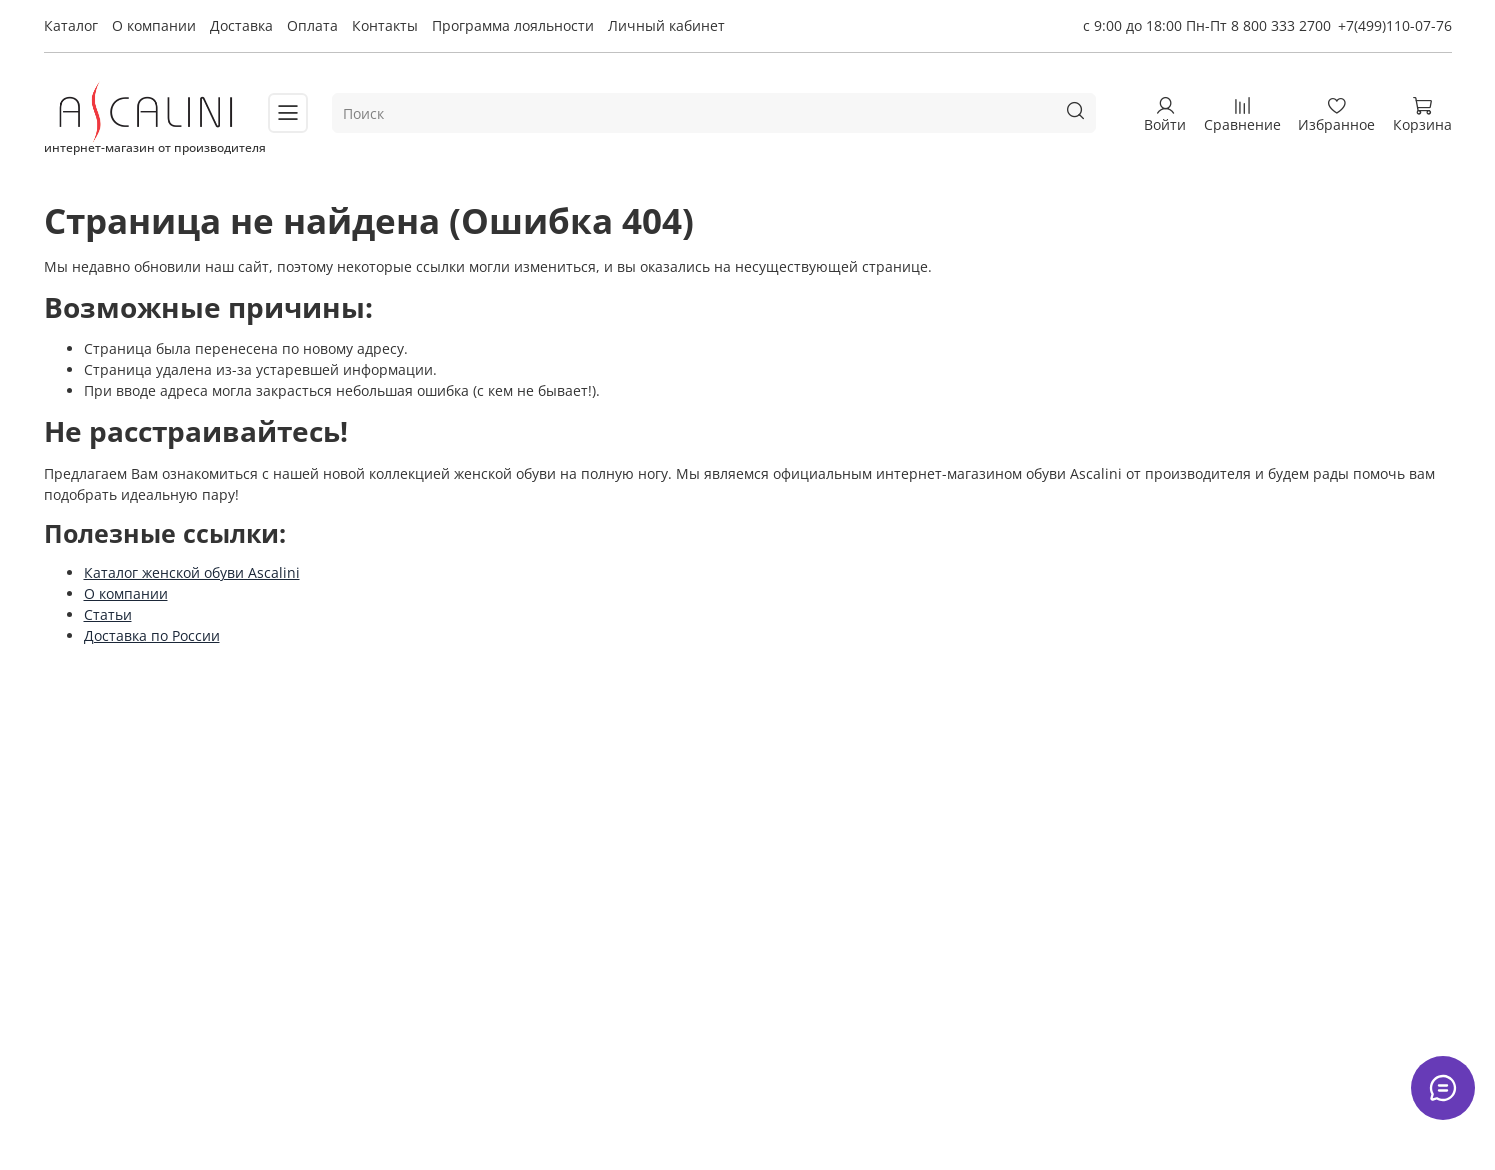 Image resolution: width=1495 pixels, height=1170 pixels. I want to click on Доставка по России, so click(152, 635).